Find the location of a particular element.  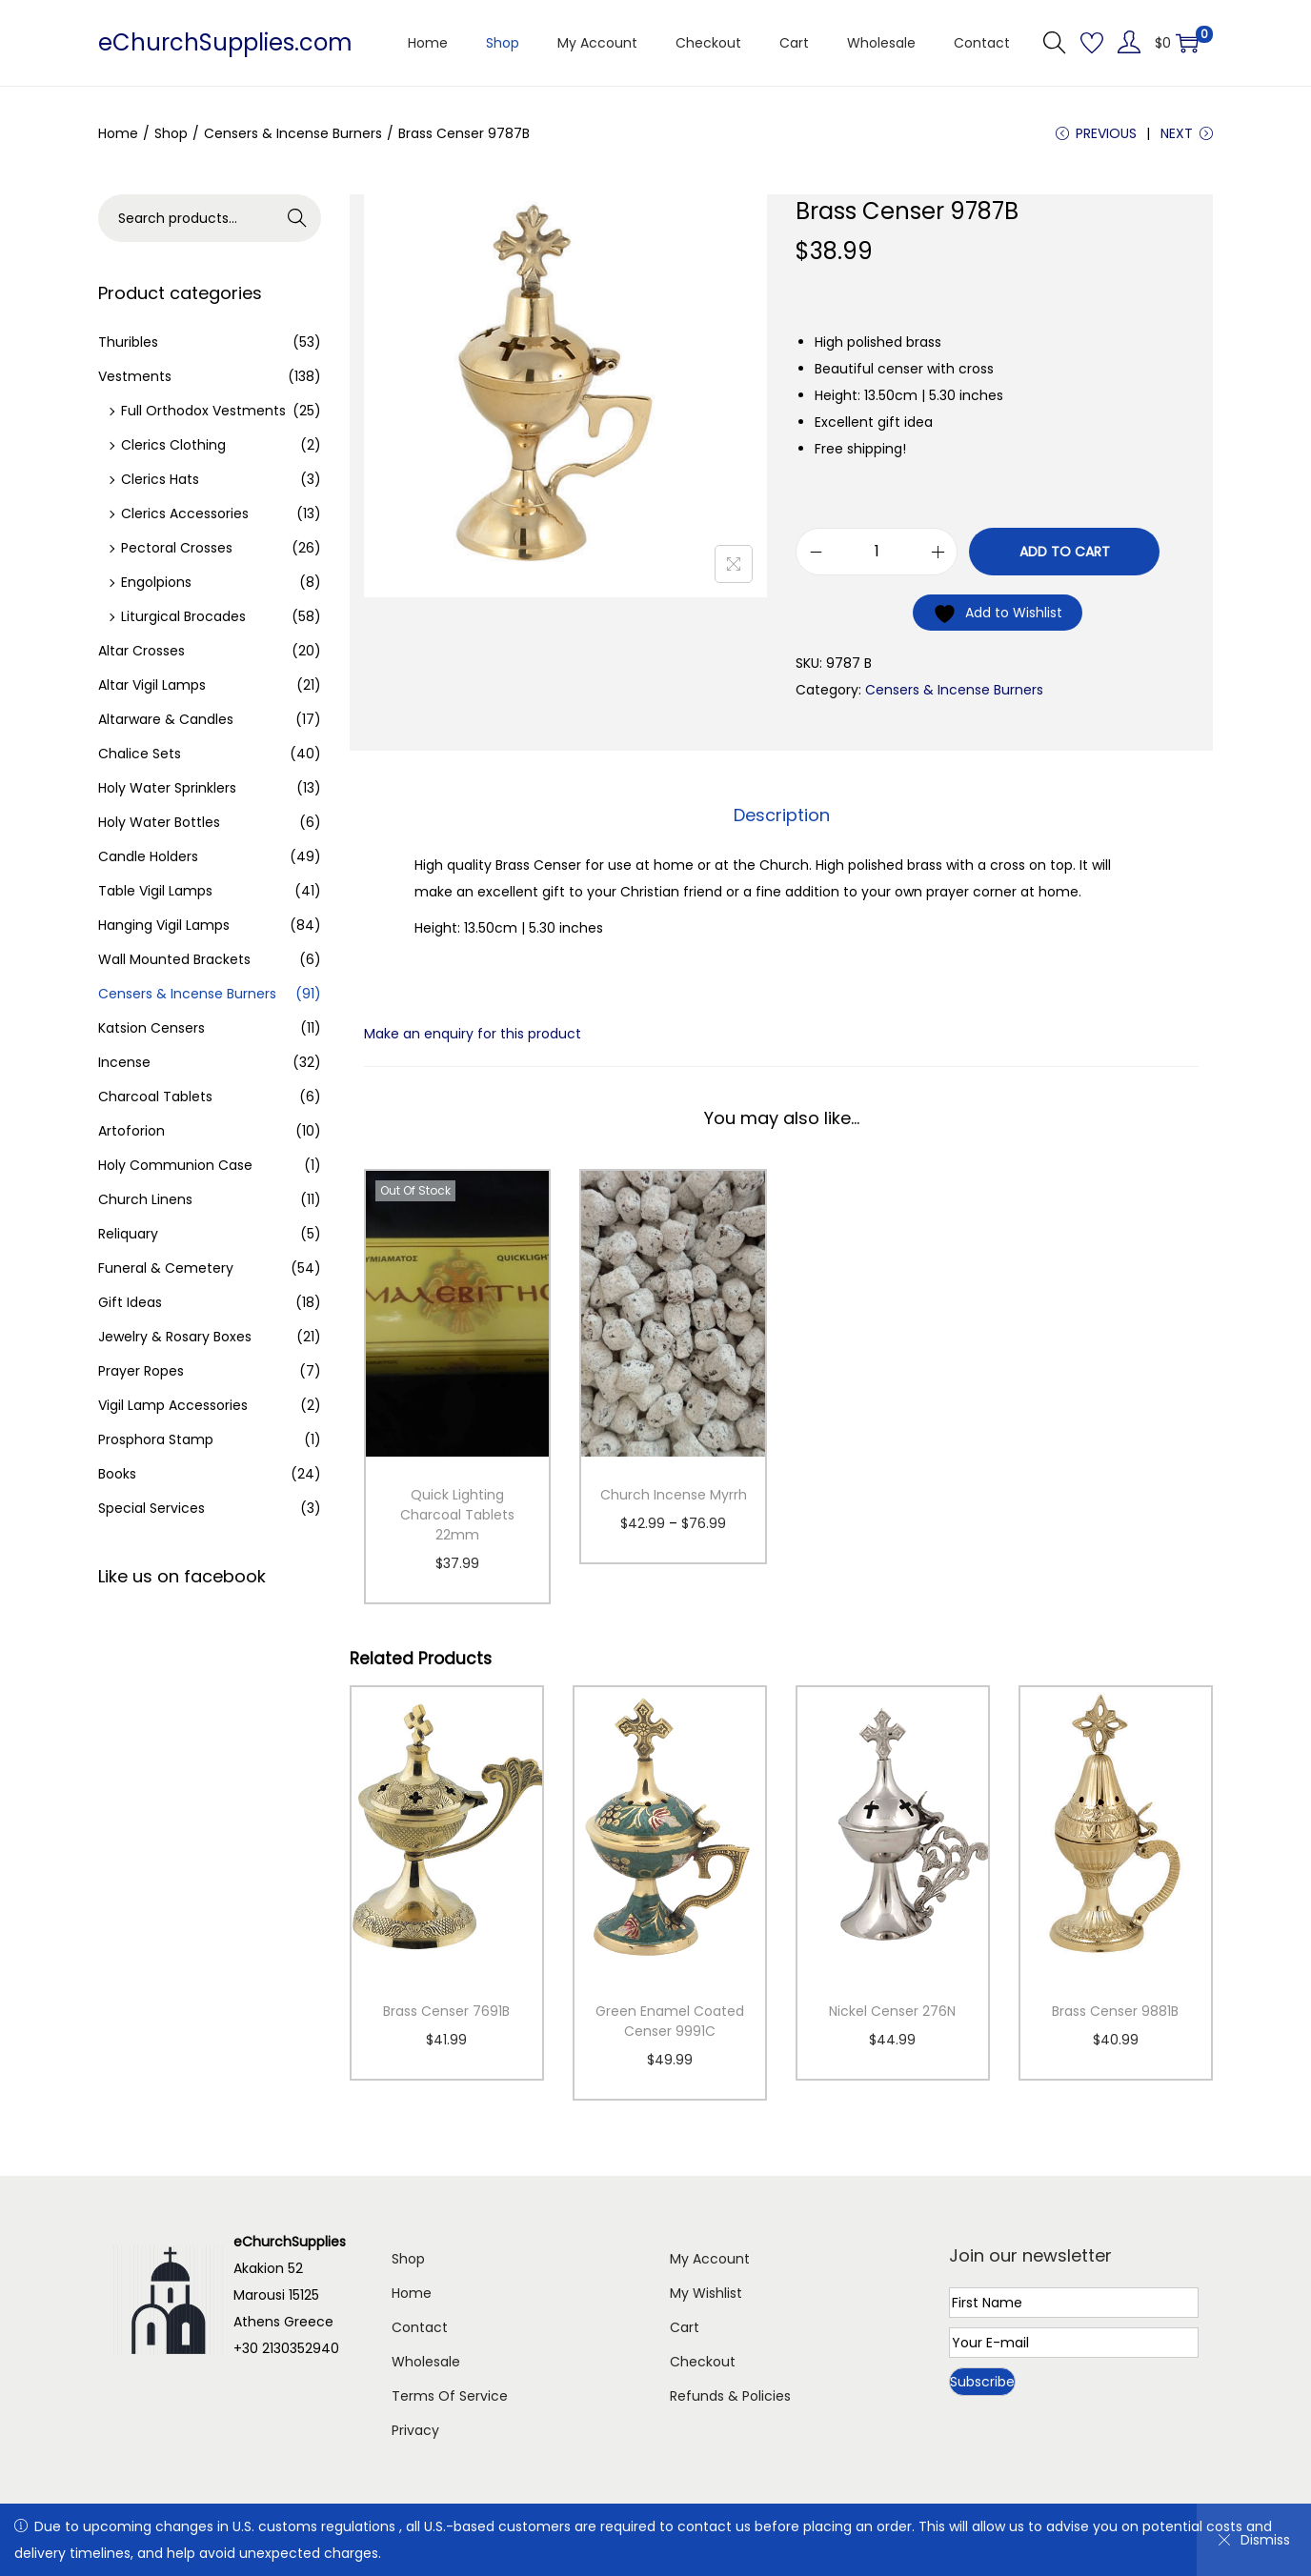

Church Linens is located at coordinates (145, 1199).